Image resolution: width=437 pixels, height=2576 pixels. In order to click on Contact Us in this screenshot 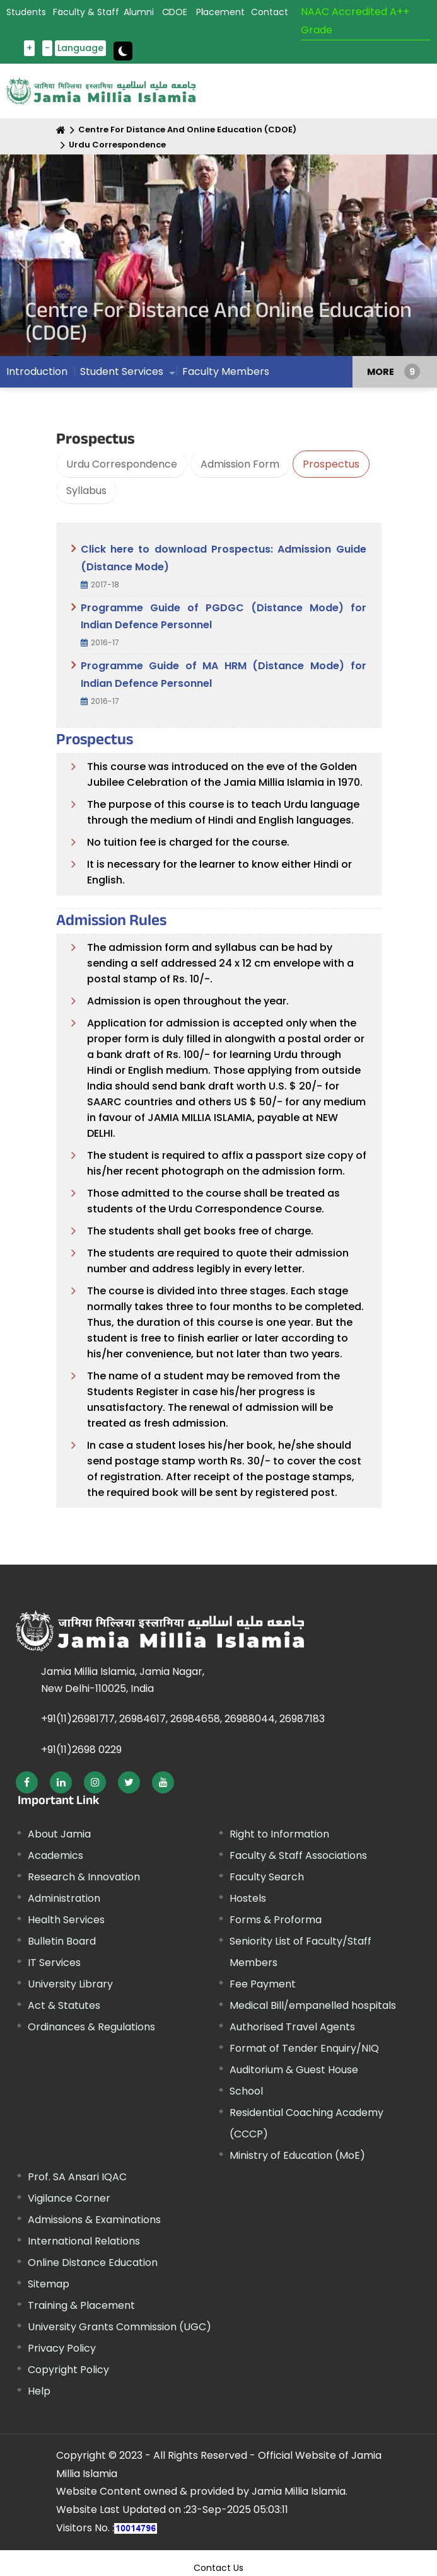, I will do `click(218, 2568)`.